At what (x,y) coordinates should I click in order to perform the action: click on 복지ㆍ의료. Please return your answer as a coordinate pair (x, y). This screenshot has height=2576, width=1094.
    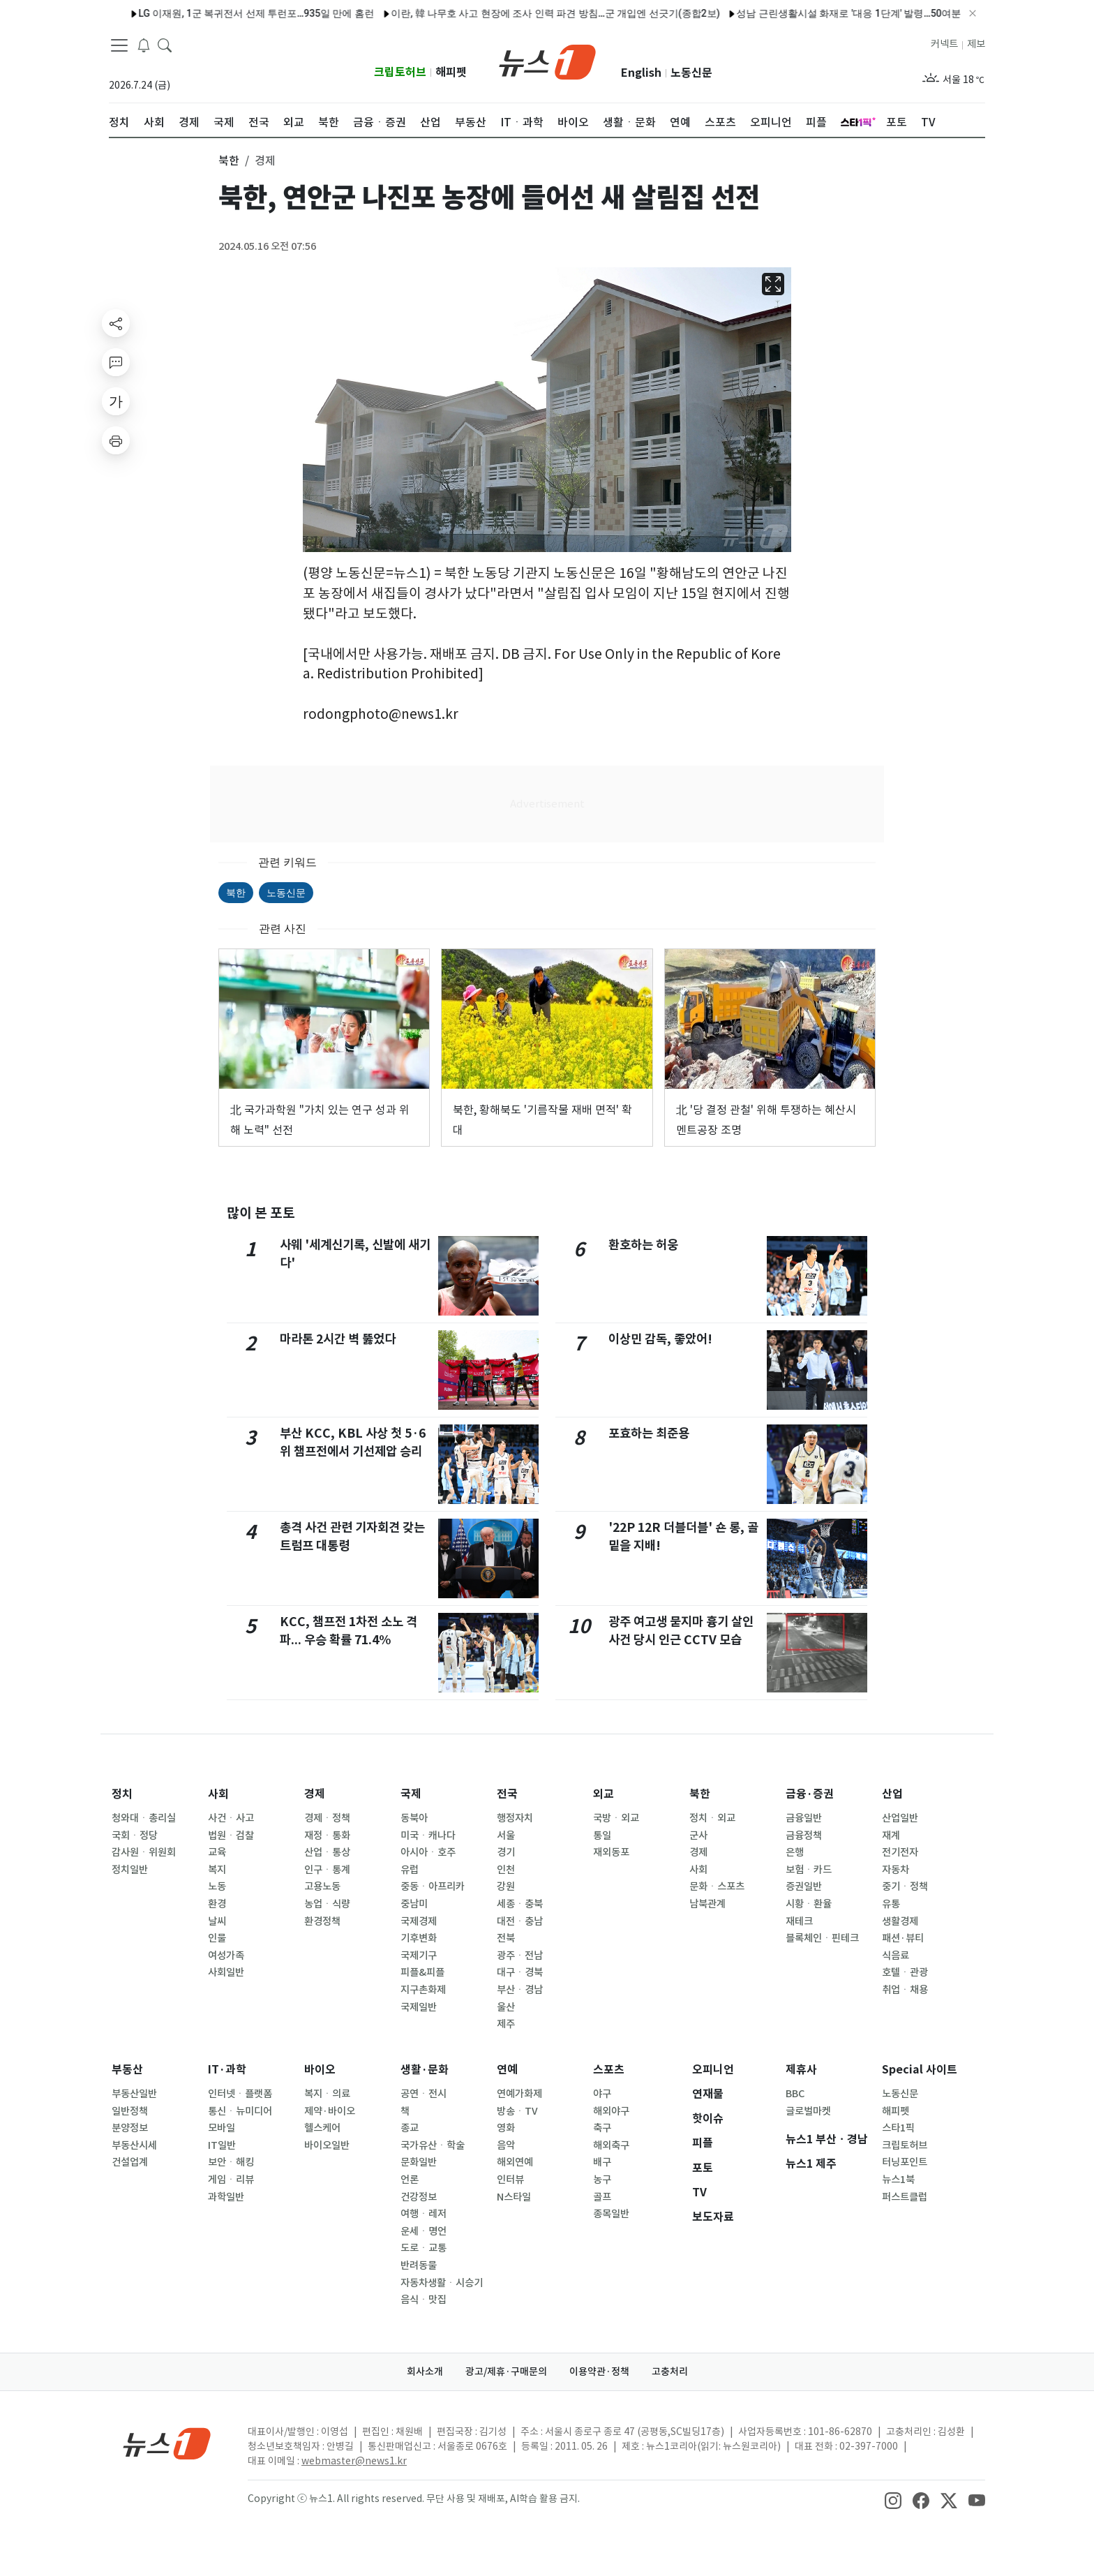
    Looking at the image, I should click on (327, 2093).